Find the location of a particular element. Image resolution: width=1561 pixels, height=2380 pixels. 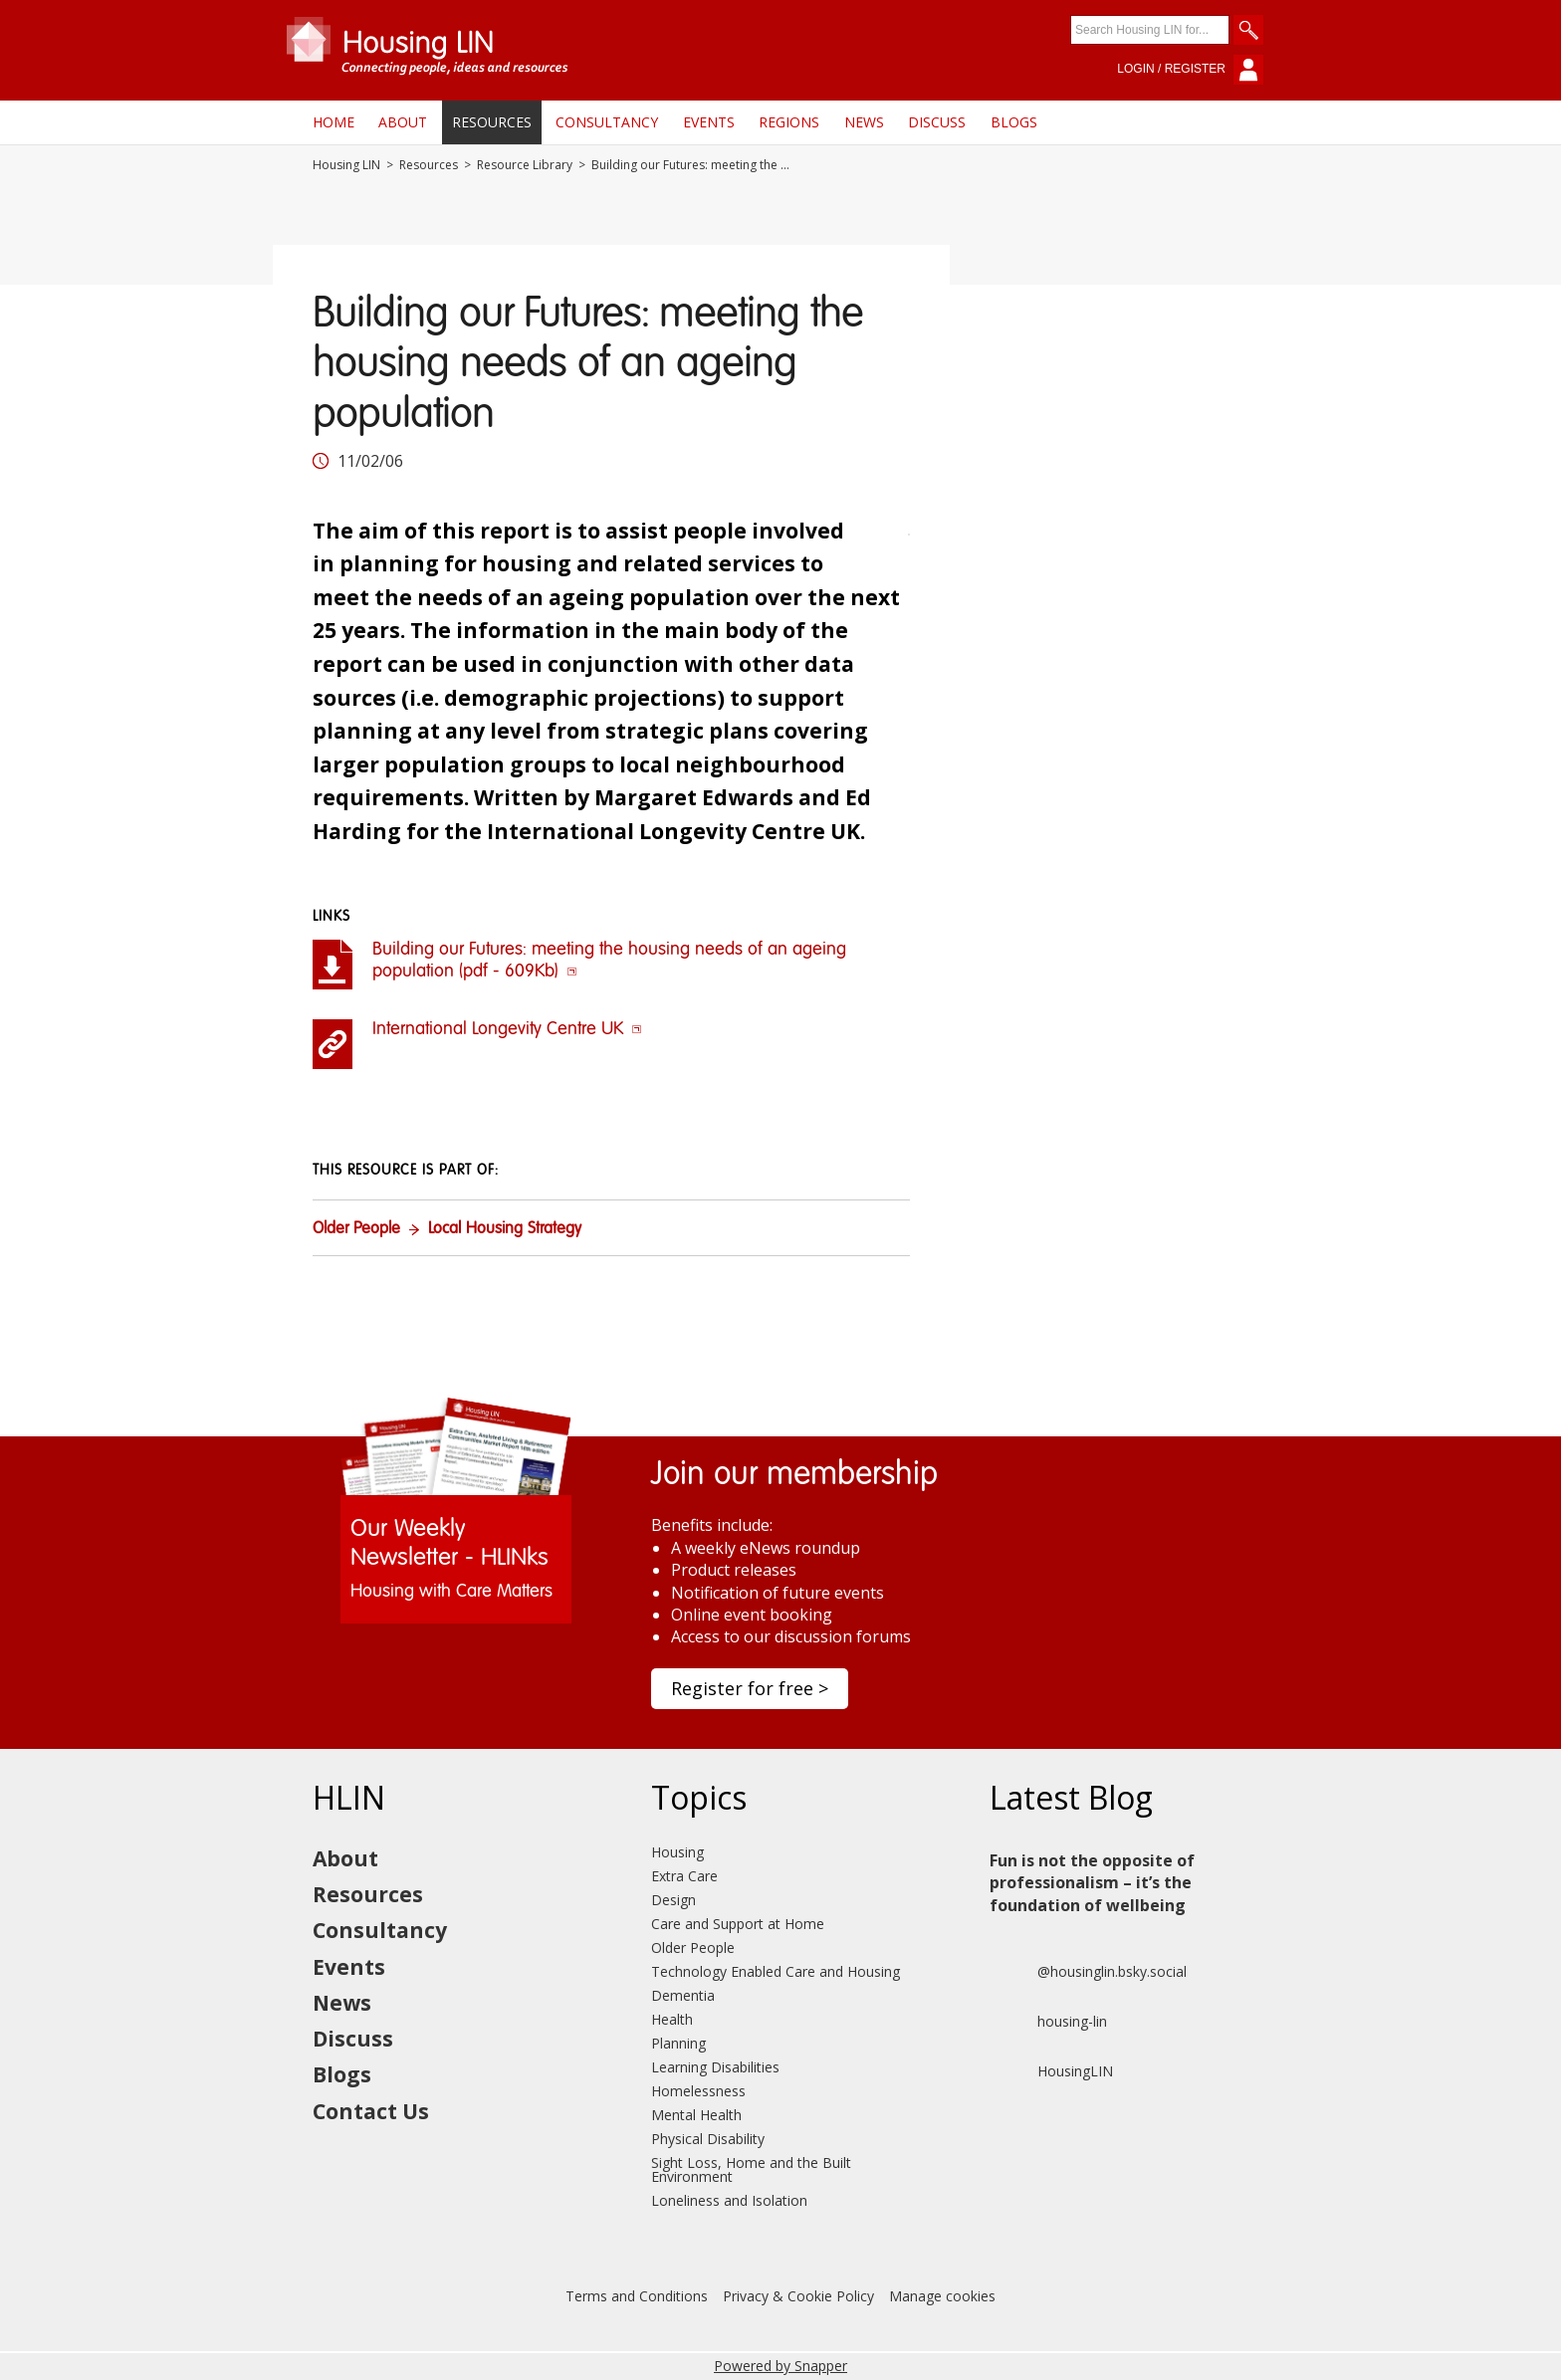

Health is located at coordinates (672, 2019).